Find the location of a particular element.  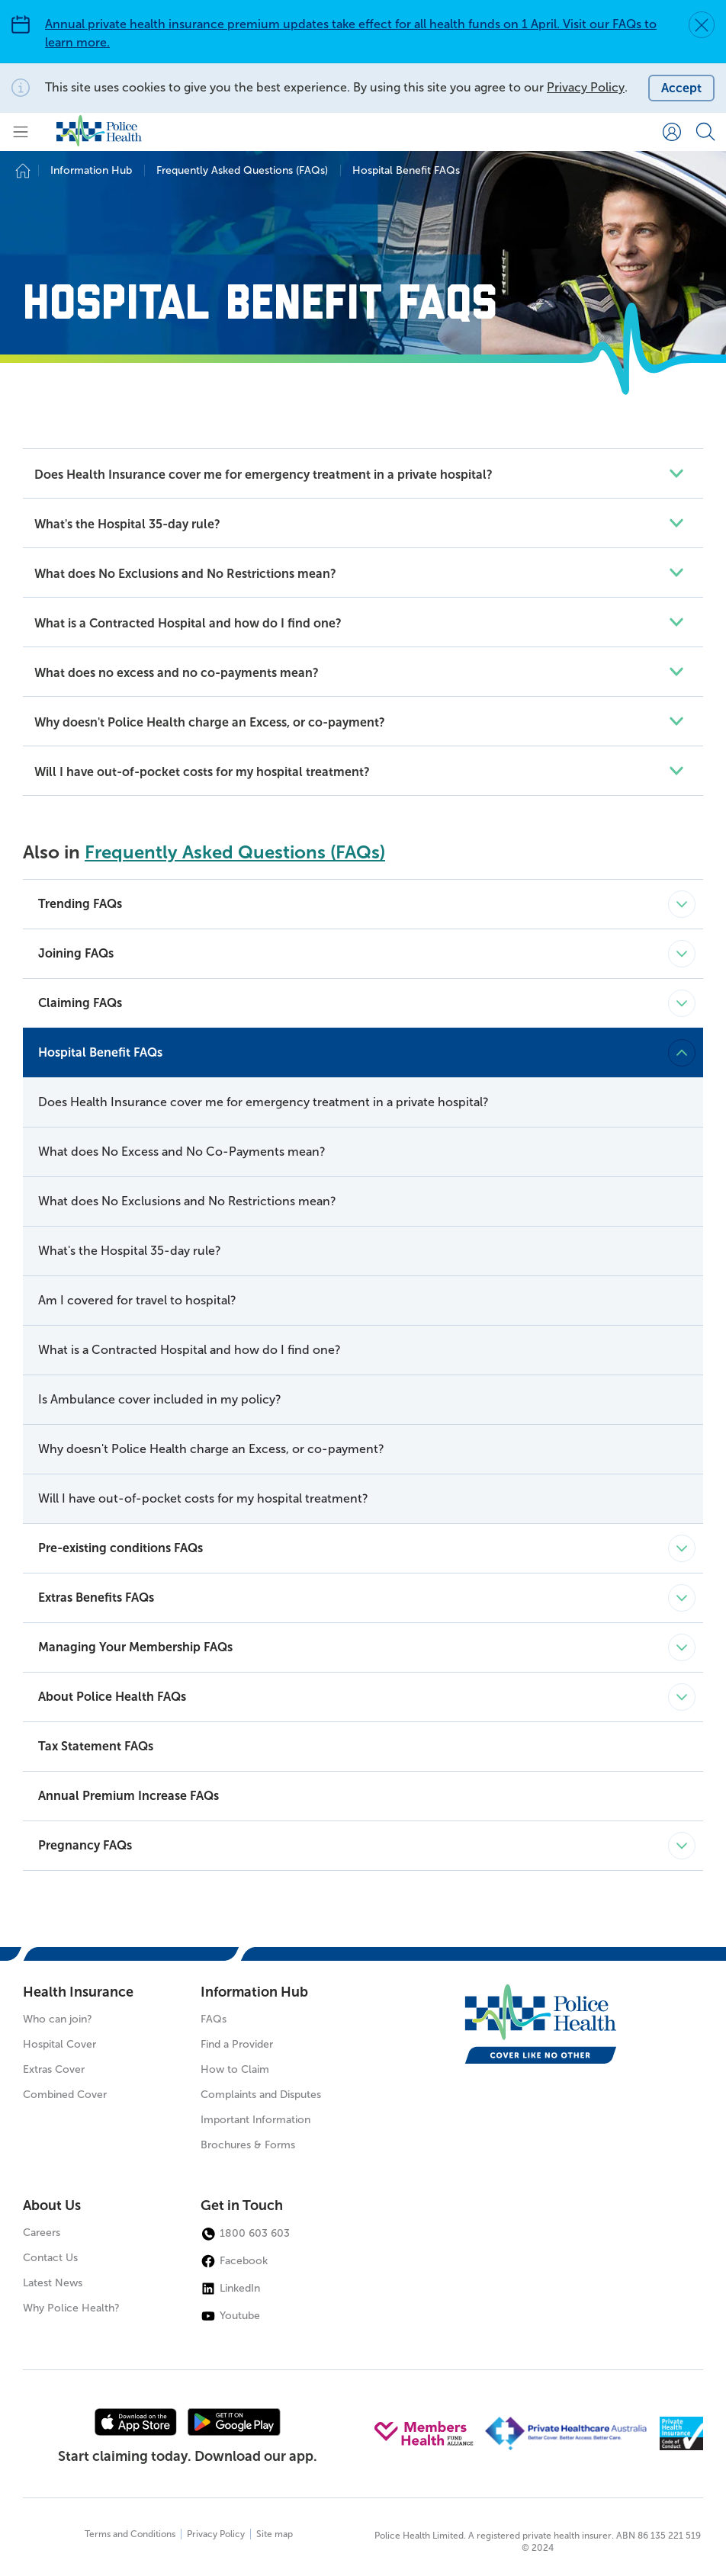

Brochures & Forms is located at coordinates (248, 2144).